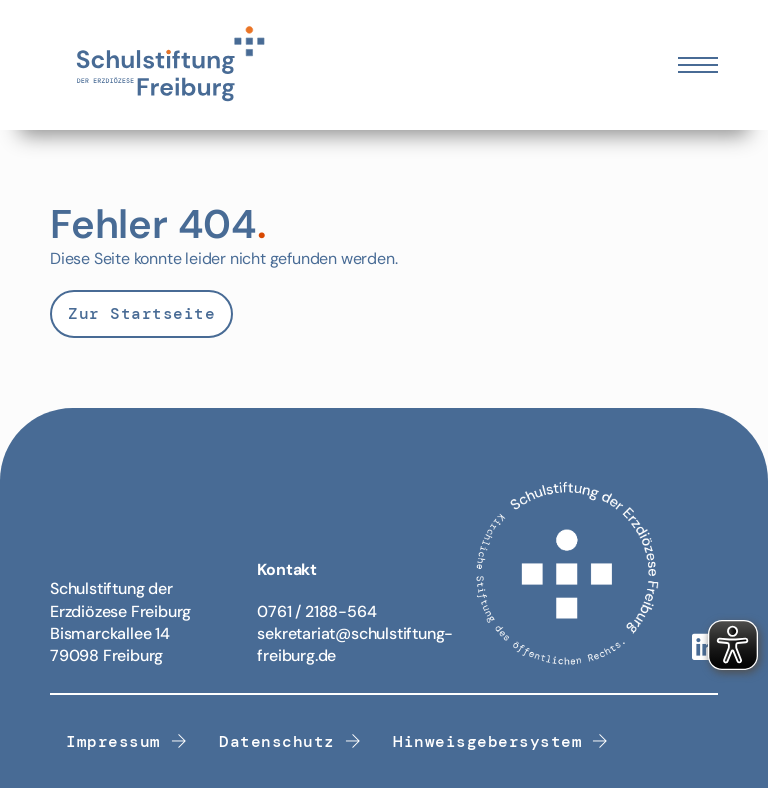 The image size is (768, 788). What do you see at coordinates (290, 741) in the screenshot?
I see `Datenschutz` at bounding box center [290, 741].